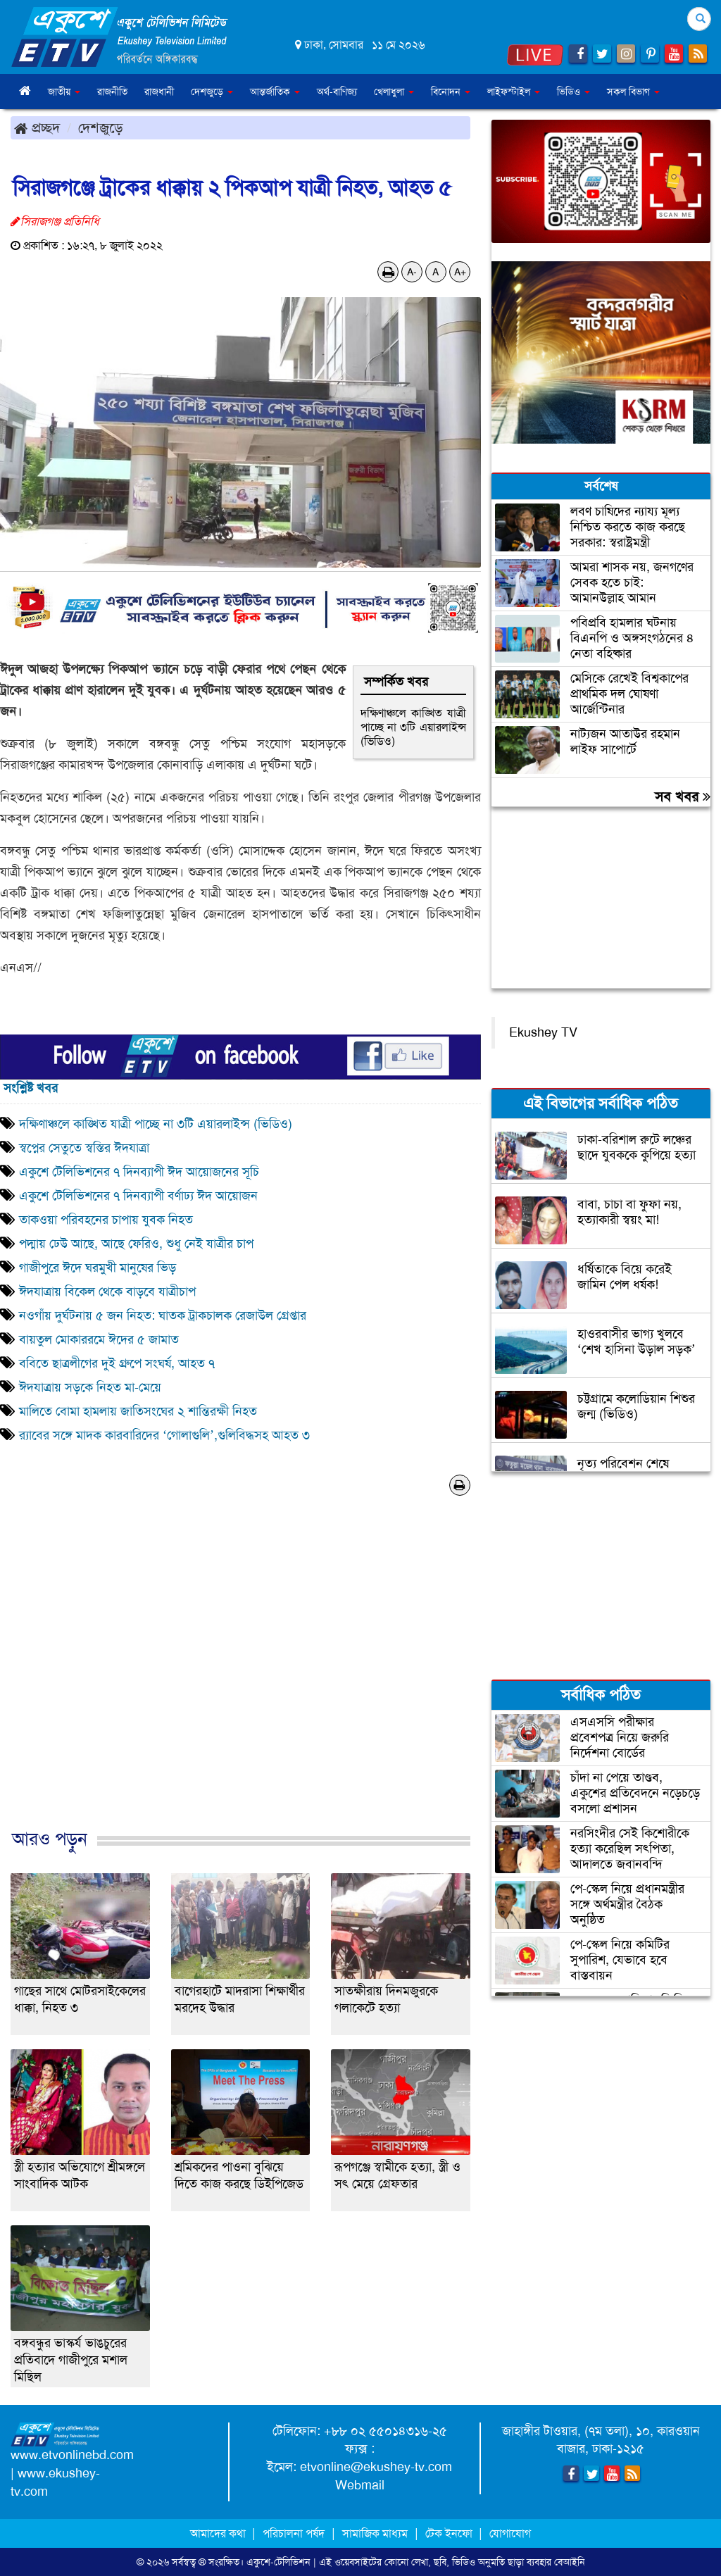 Image resolution: width=721 pixels, height=2576 pixels. Describe the element at coordinates (212, 91) in the screenshot. I see `দেশজুড়ে [button]` at that location.